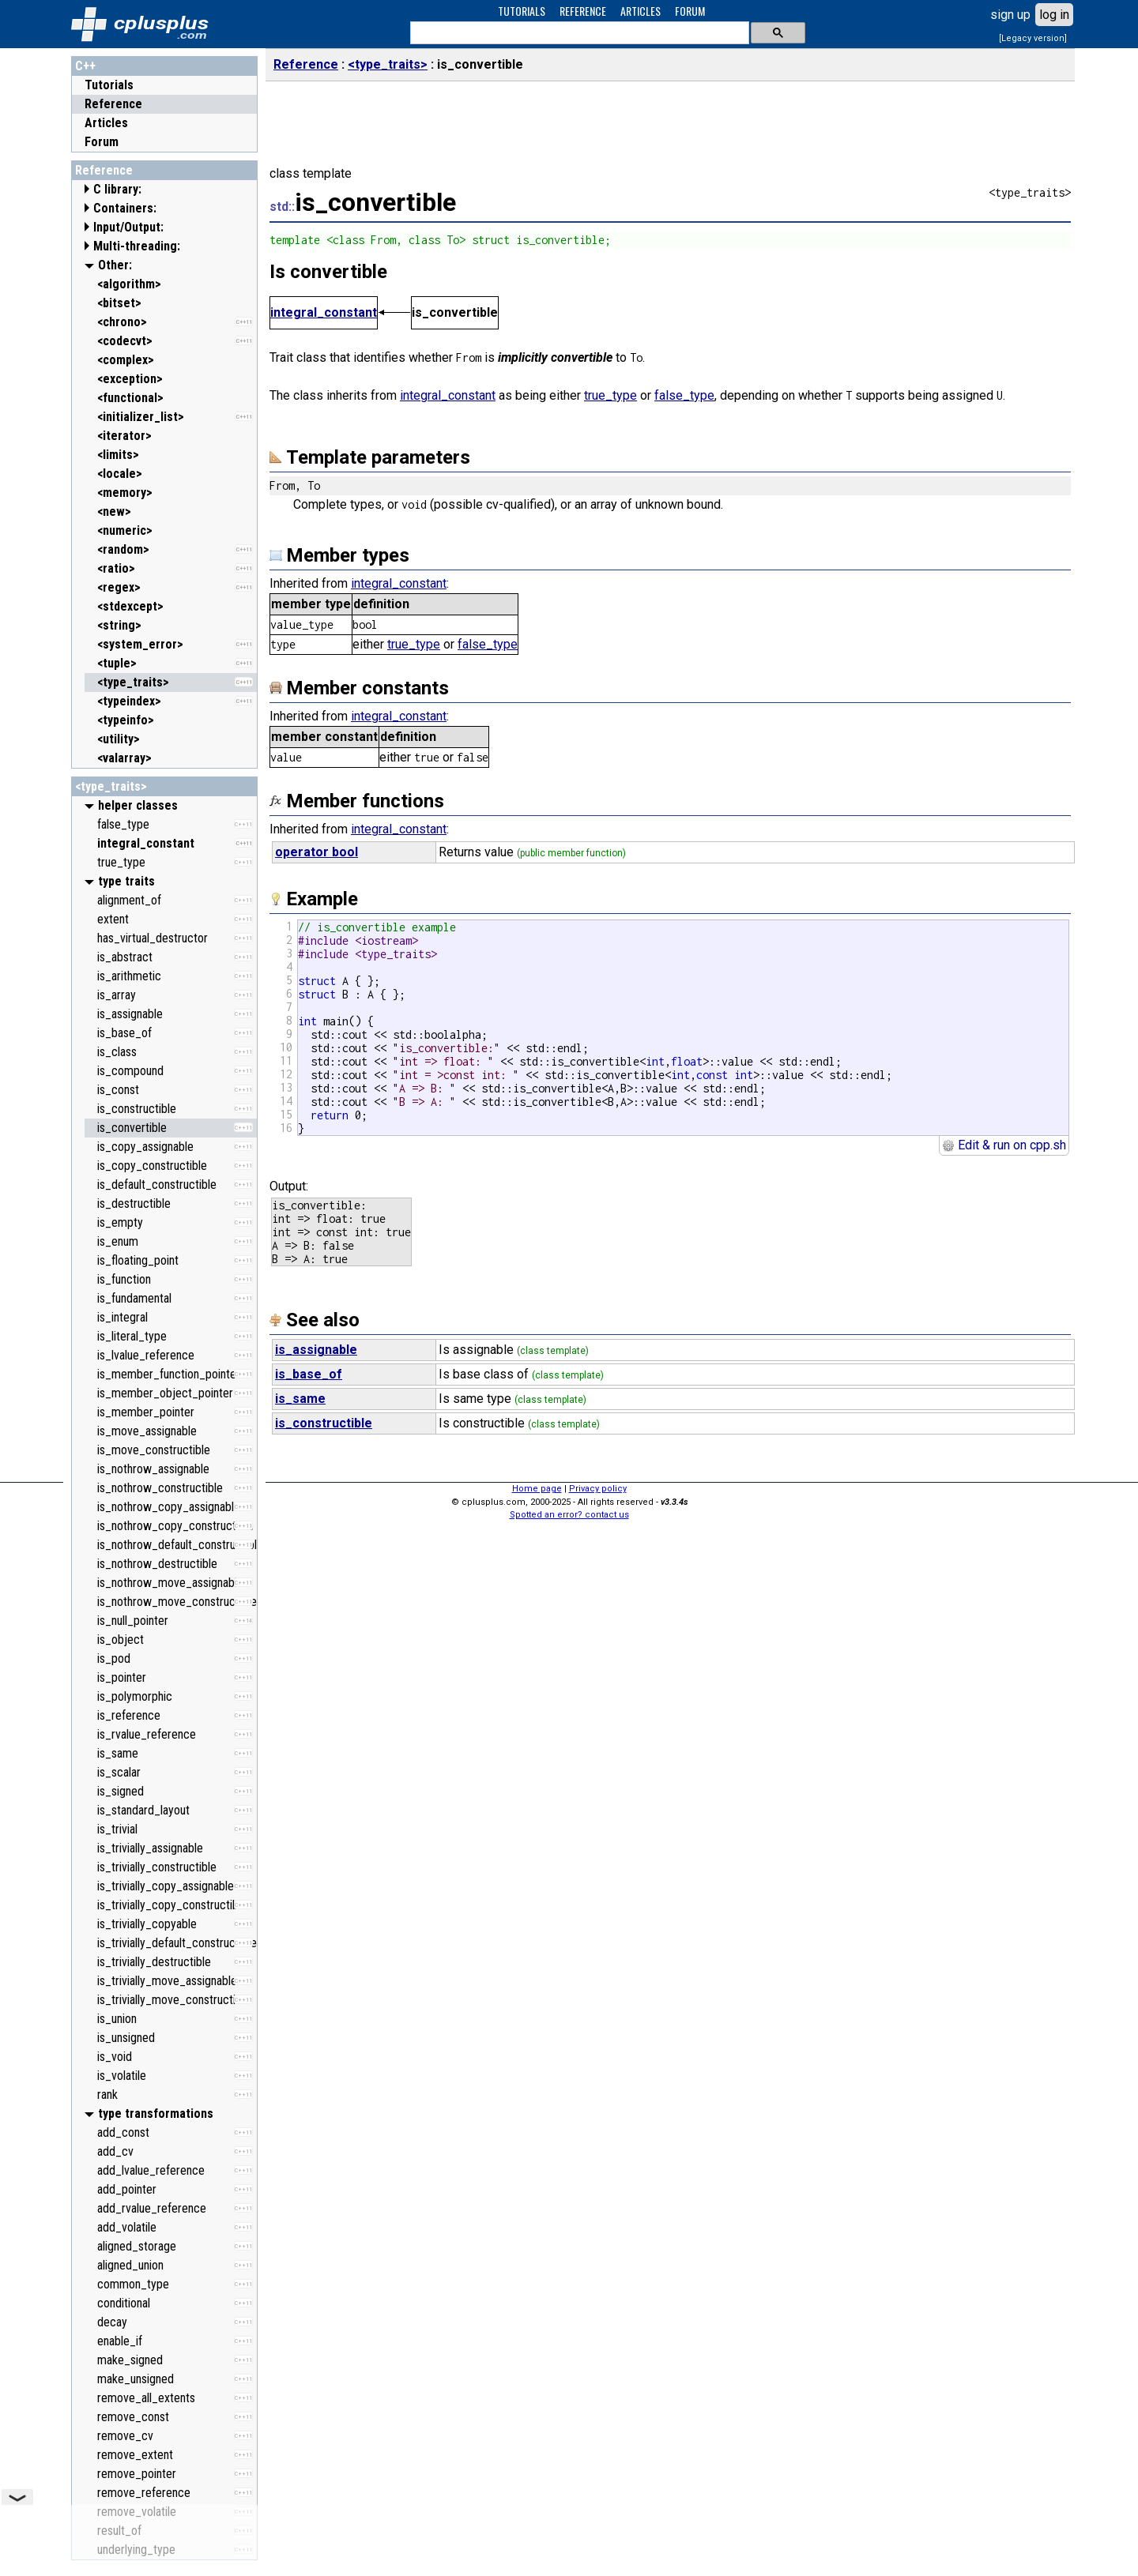 The width and height of the screenshot is (1138, 2576). What do you see at coordinates (1054, 14) in the screenshot?
I see `log in` at bounding box center [1054, 14].